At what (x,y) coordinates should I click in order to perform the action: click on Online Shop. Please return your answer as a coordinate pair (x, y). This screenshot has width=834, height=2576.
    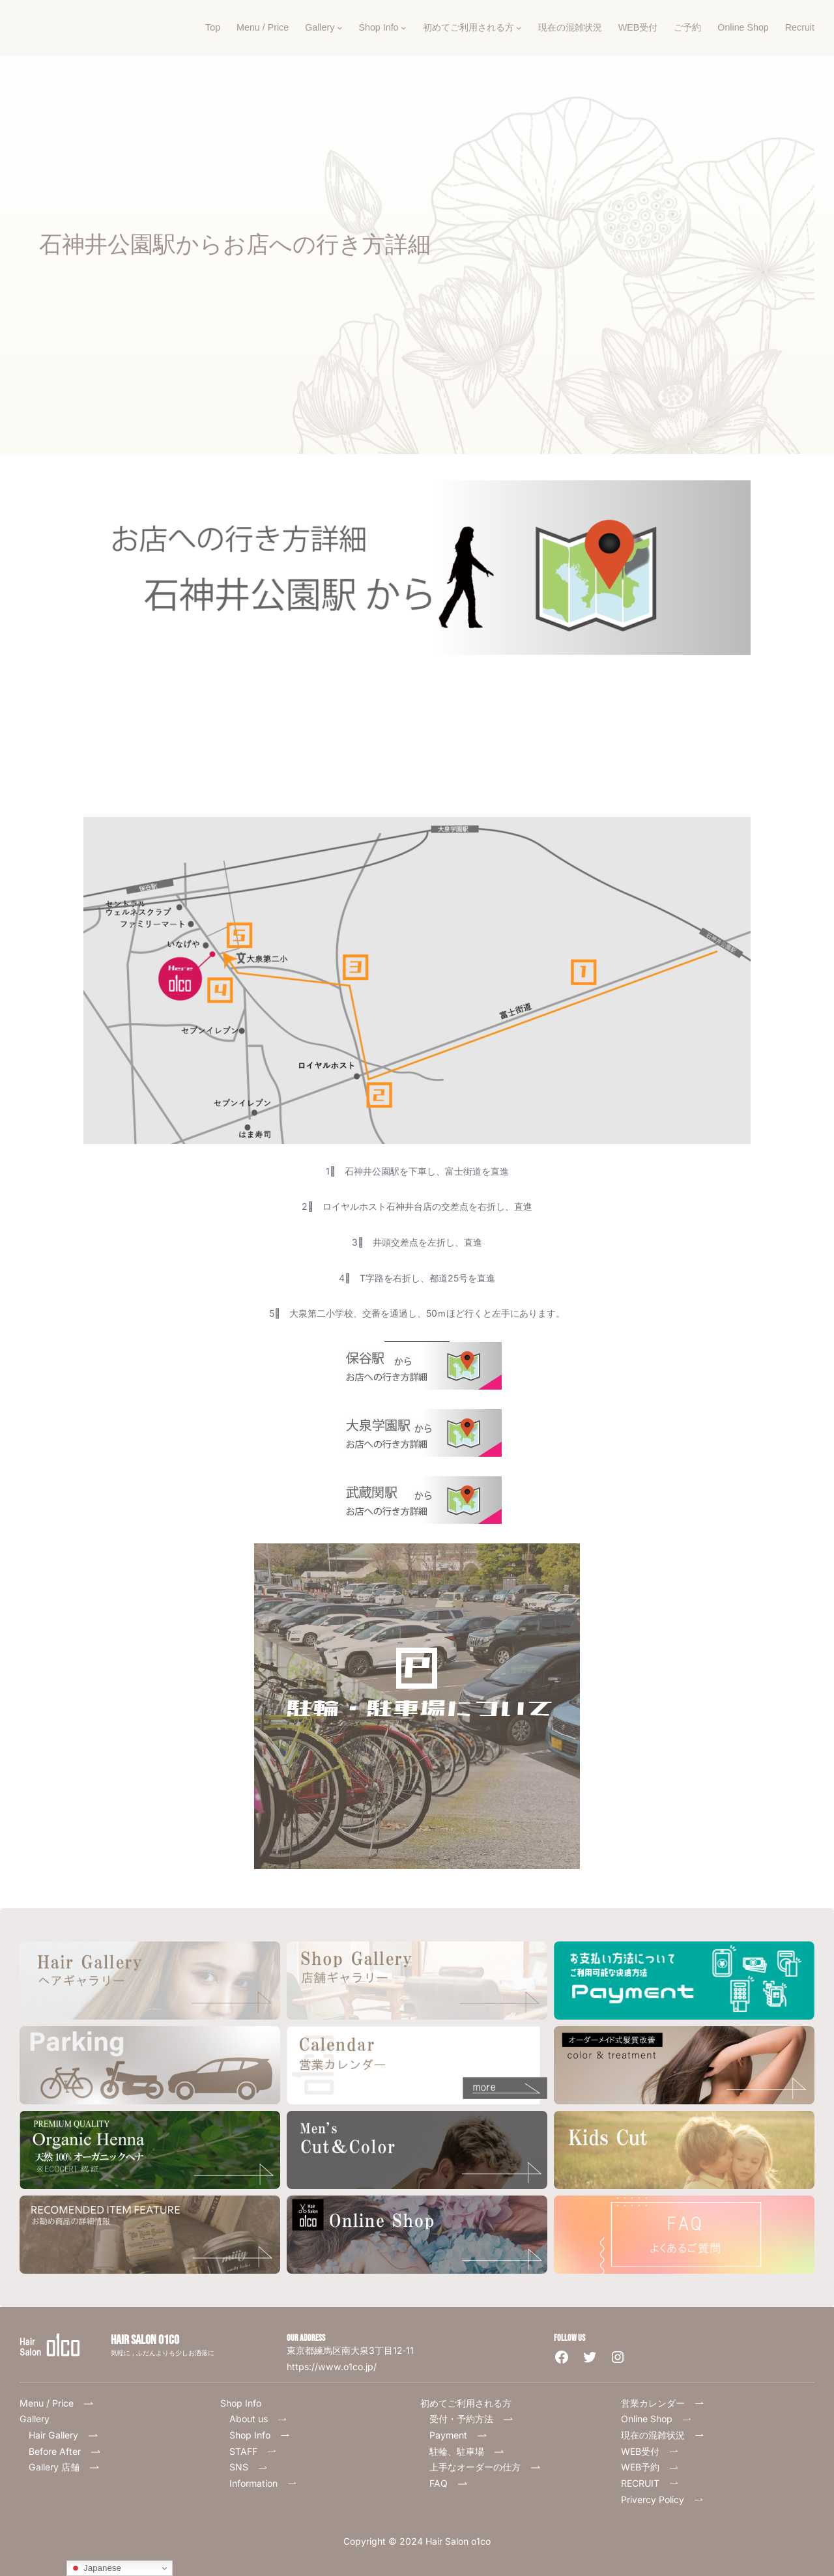
    Looking at the image, I should click on (656, 2418).